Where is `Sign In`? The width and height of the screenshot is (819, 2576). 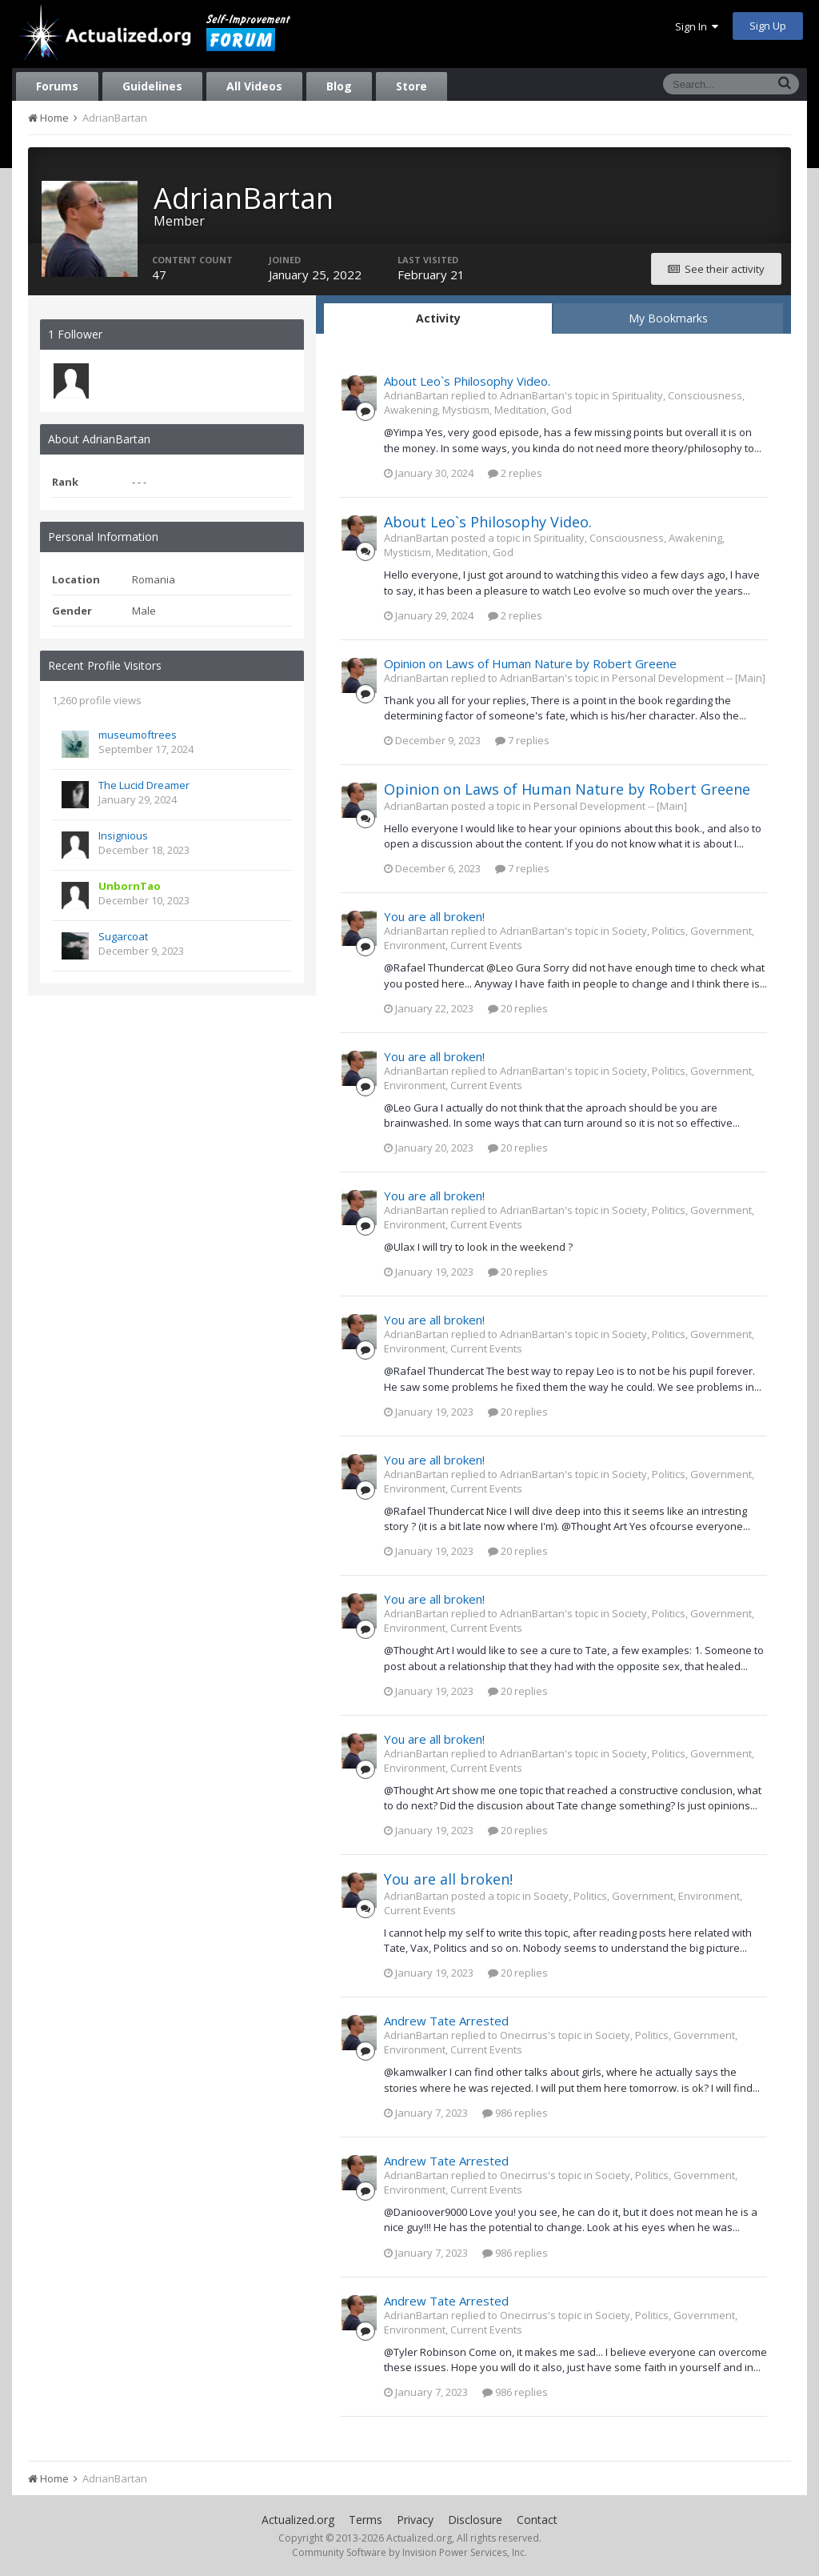 Sign In is located at coordinates (696, 26).